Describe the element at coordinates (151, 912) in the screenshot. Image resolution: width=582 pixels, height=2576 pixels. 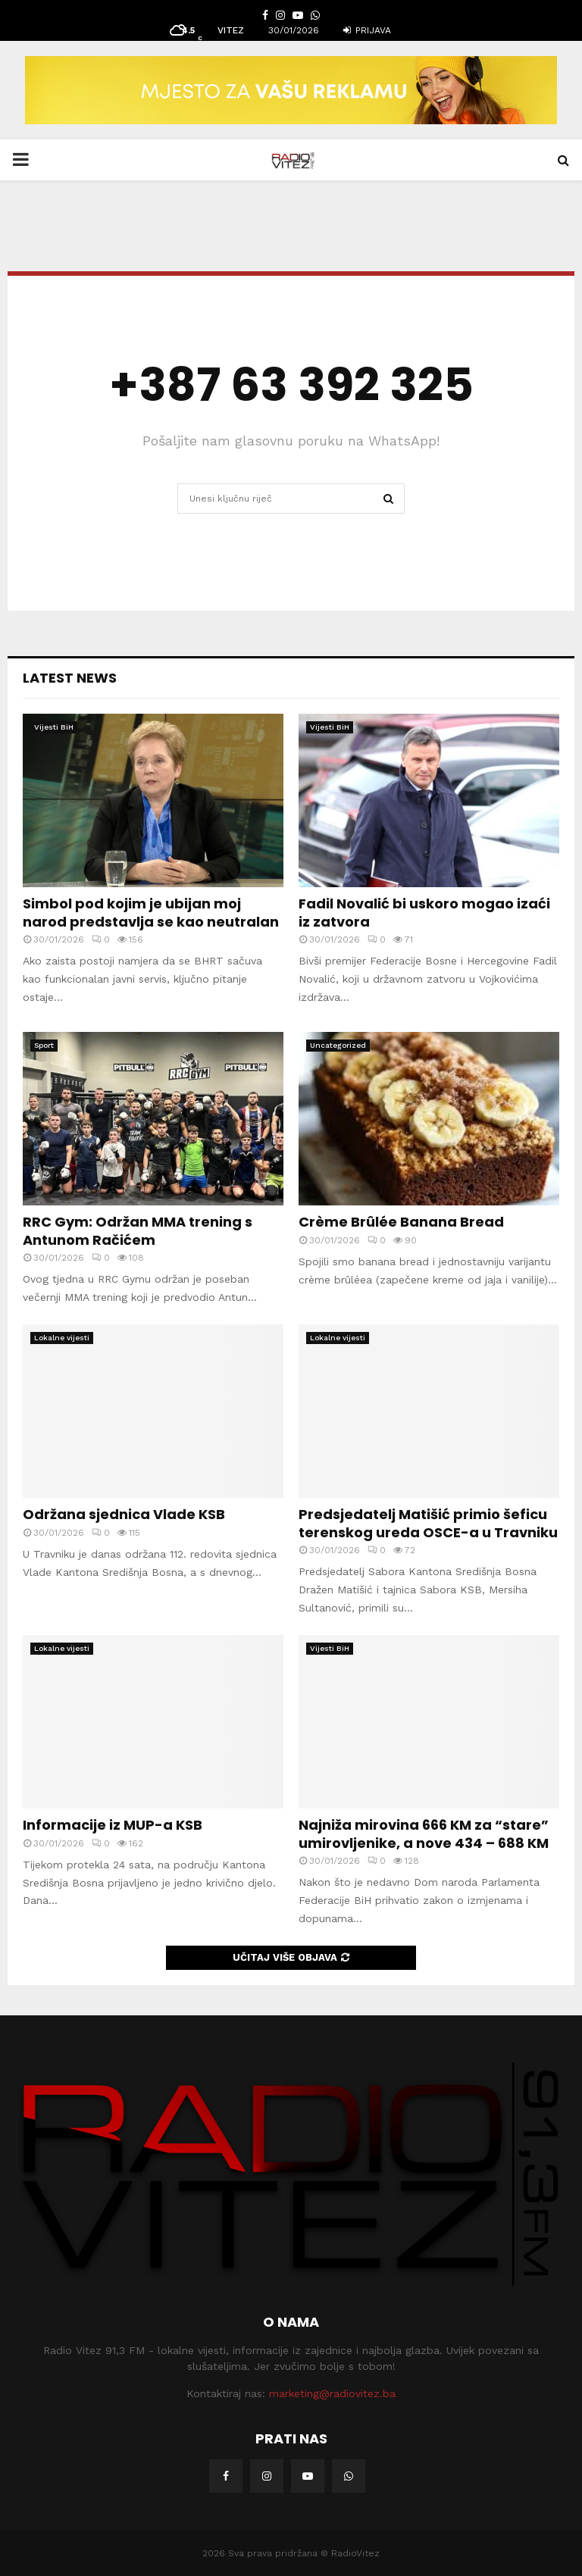
I see `Simbol pod kojim je ubijan moj narod predstavlja se kao neutralan` at that location.